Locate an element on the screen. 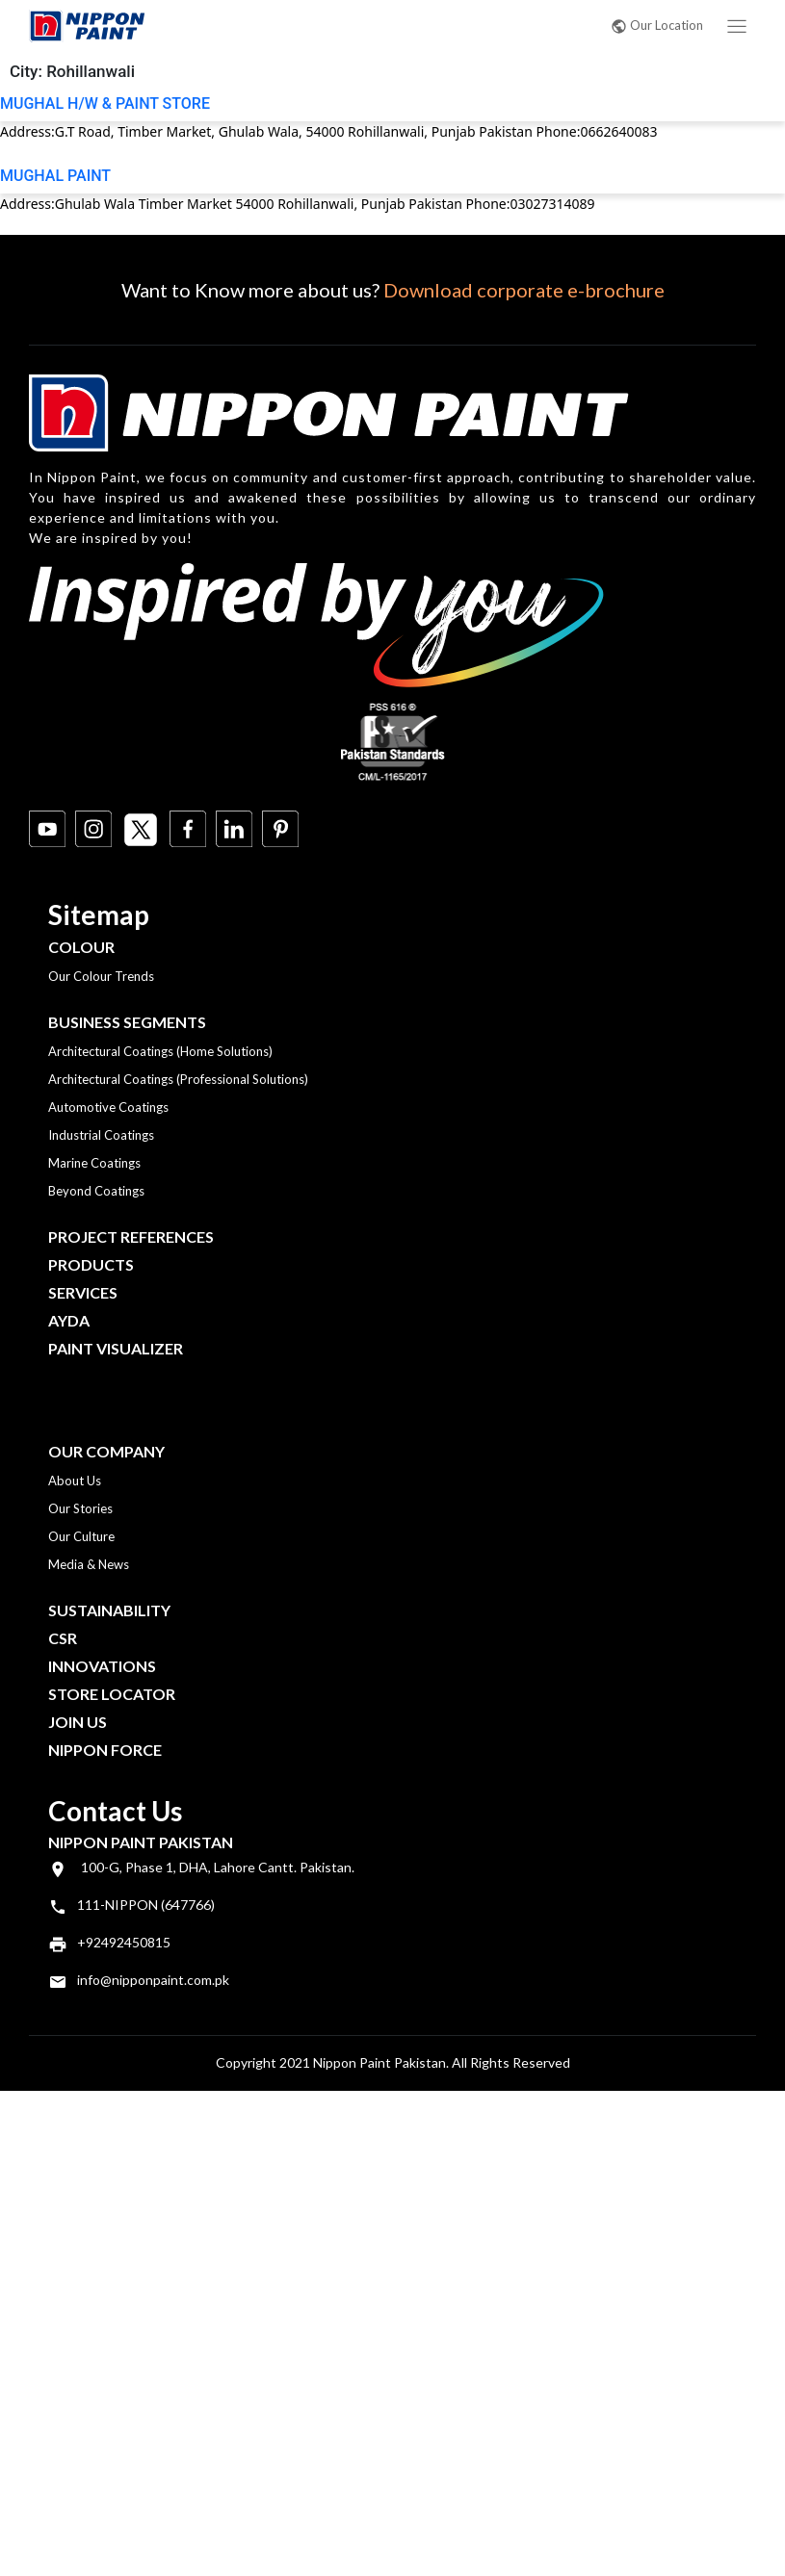 This screenshot has width=785, height=2576. OUR COMPANY is located at coordinates (106, 1451).